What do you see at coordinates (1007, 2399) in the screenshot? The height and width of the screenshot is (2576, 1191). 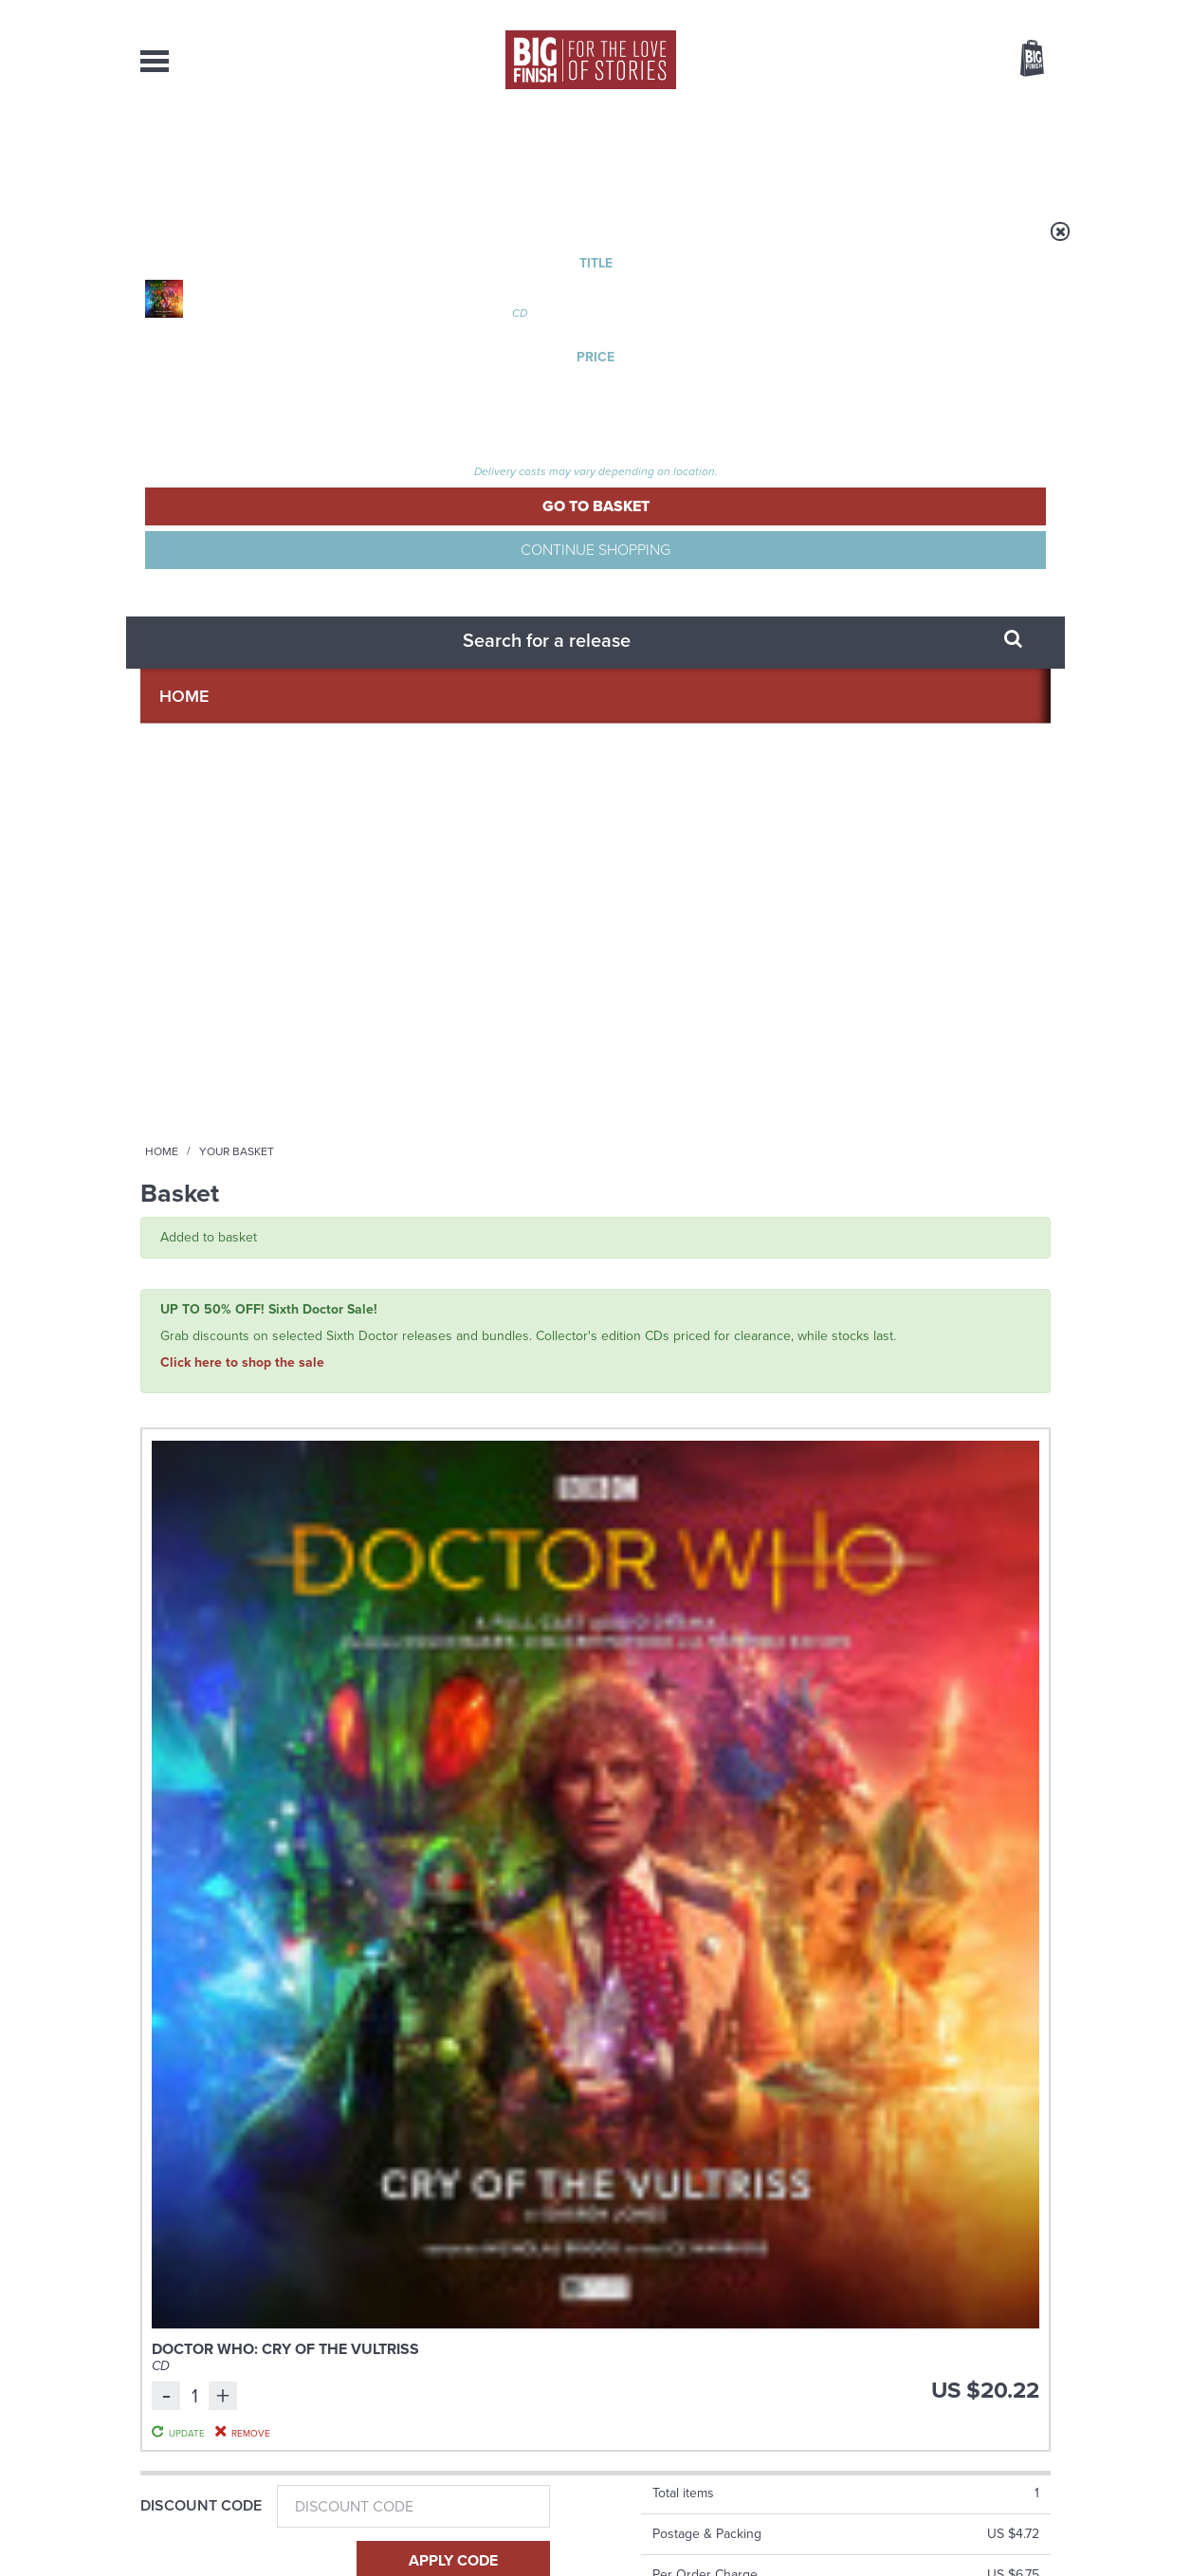 I see `Download Issues` at bounding box center [1007, 2399].